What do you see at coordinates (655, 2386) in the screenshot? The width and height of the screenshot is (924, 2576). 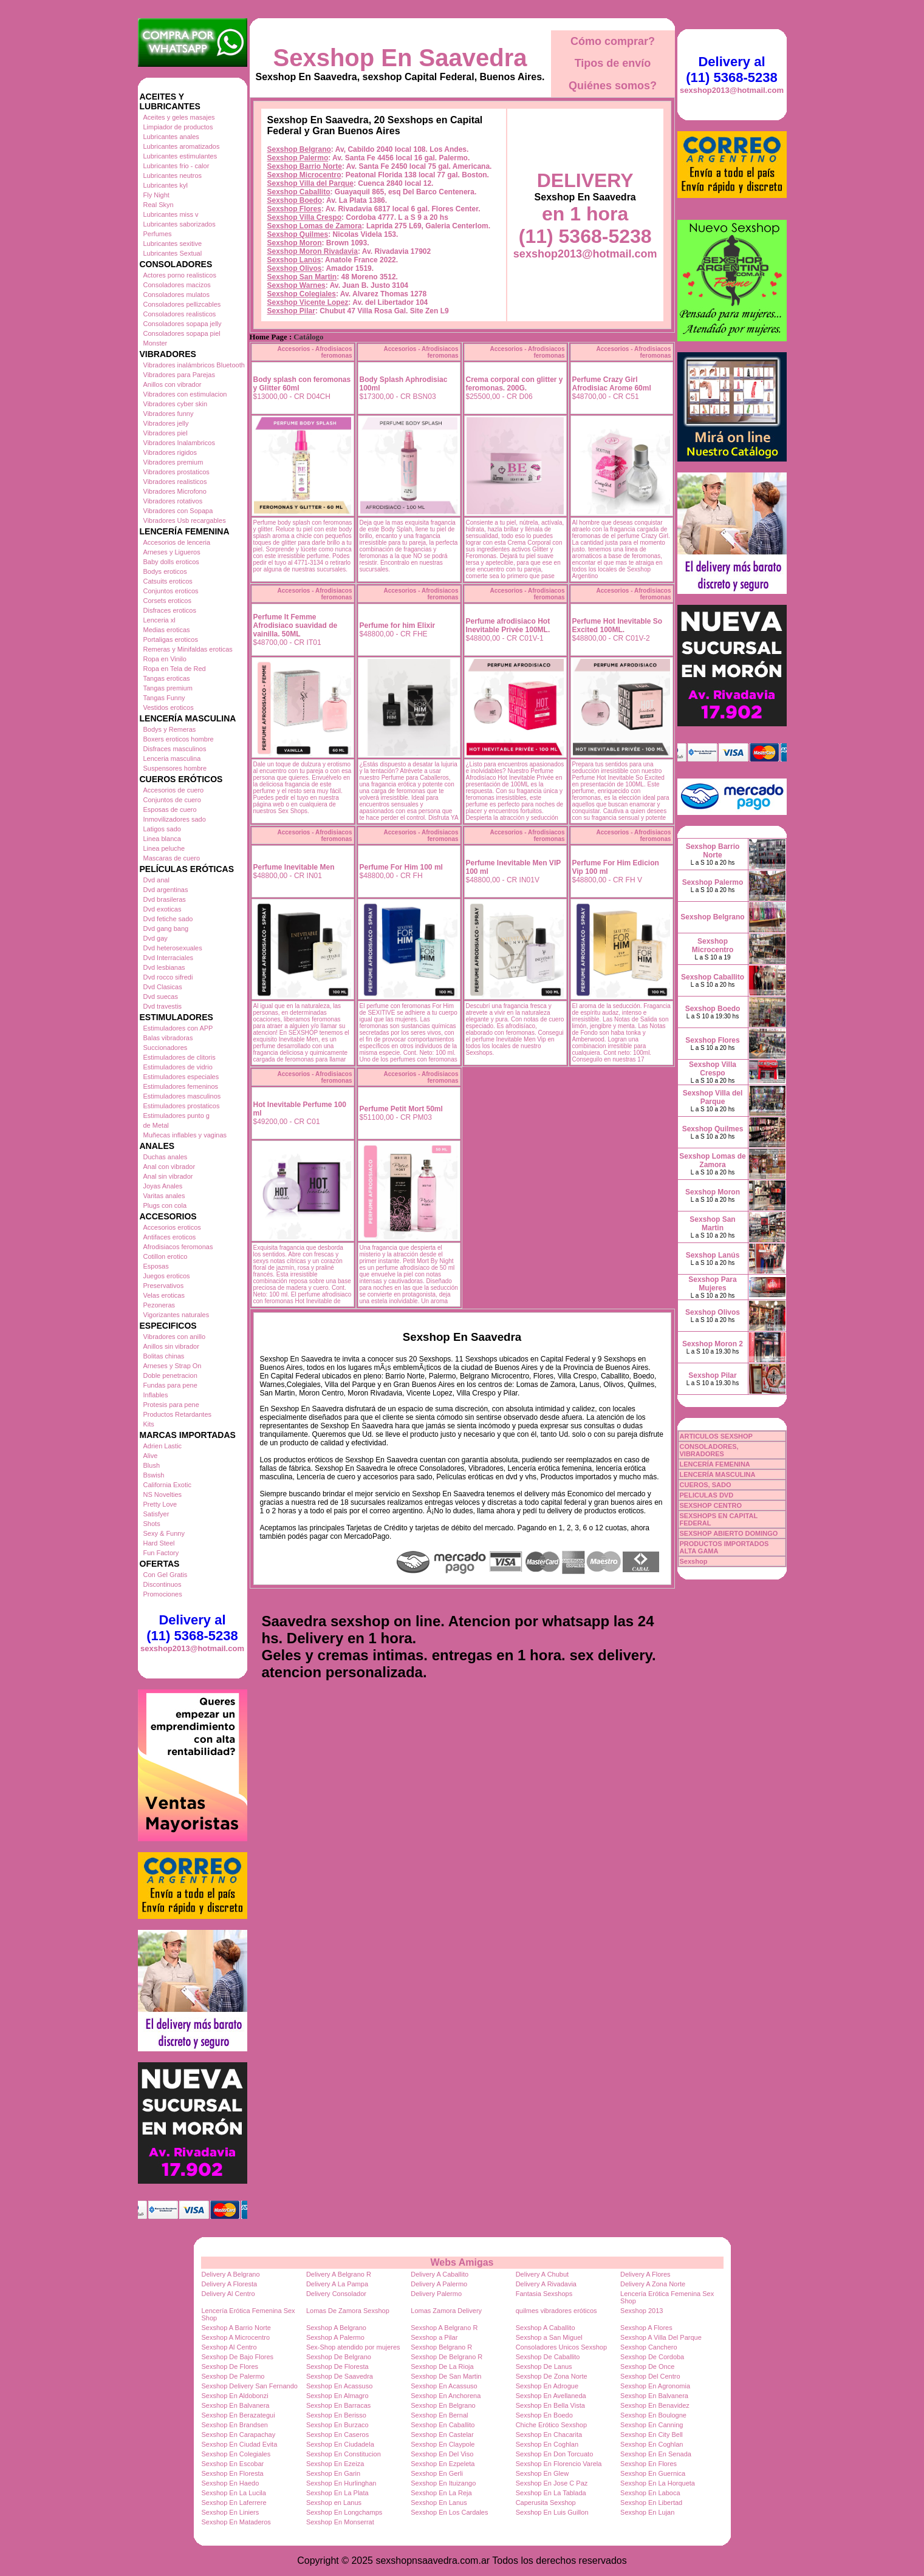 I see `Sexshop En Agronomia` at bounding box center [655, 2386].